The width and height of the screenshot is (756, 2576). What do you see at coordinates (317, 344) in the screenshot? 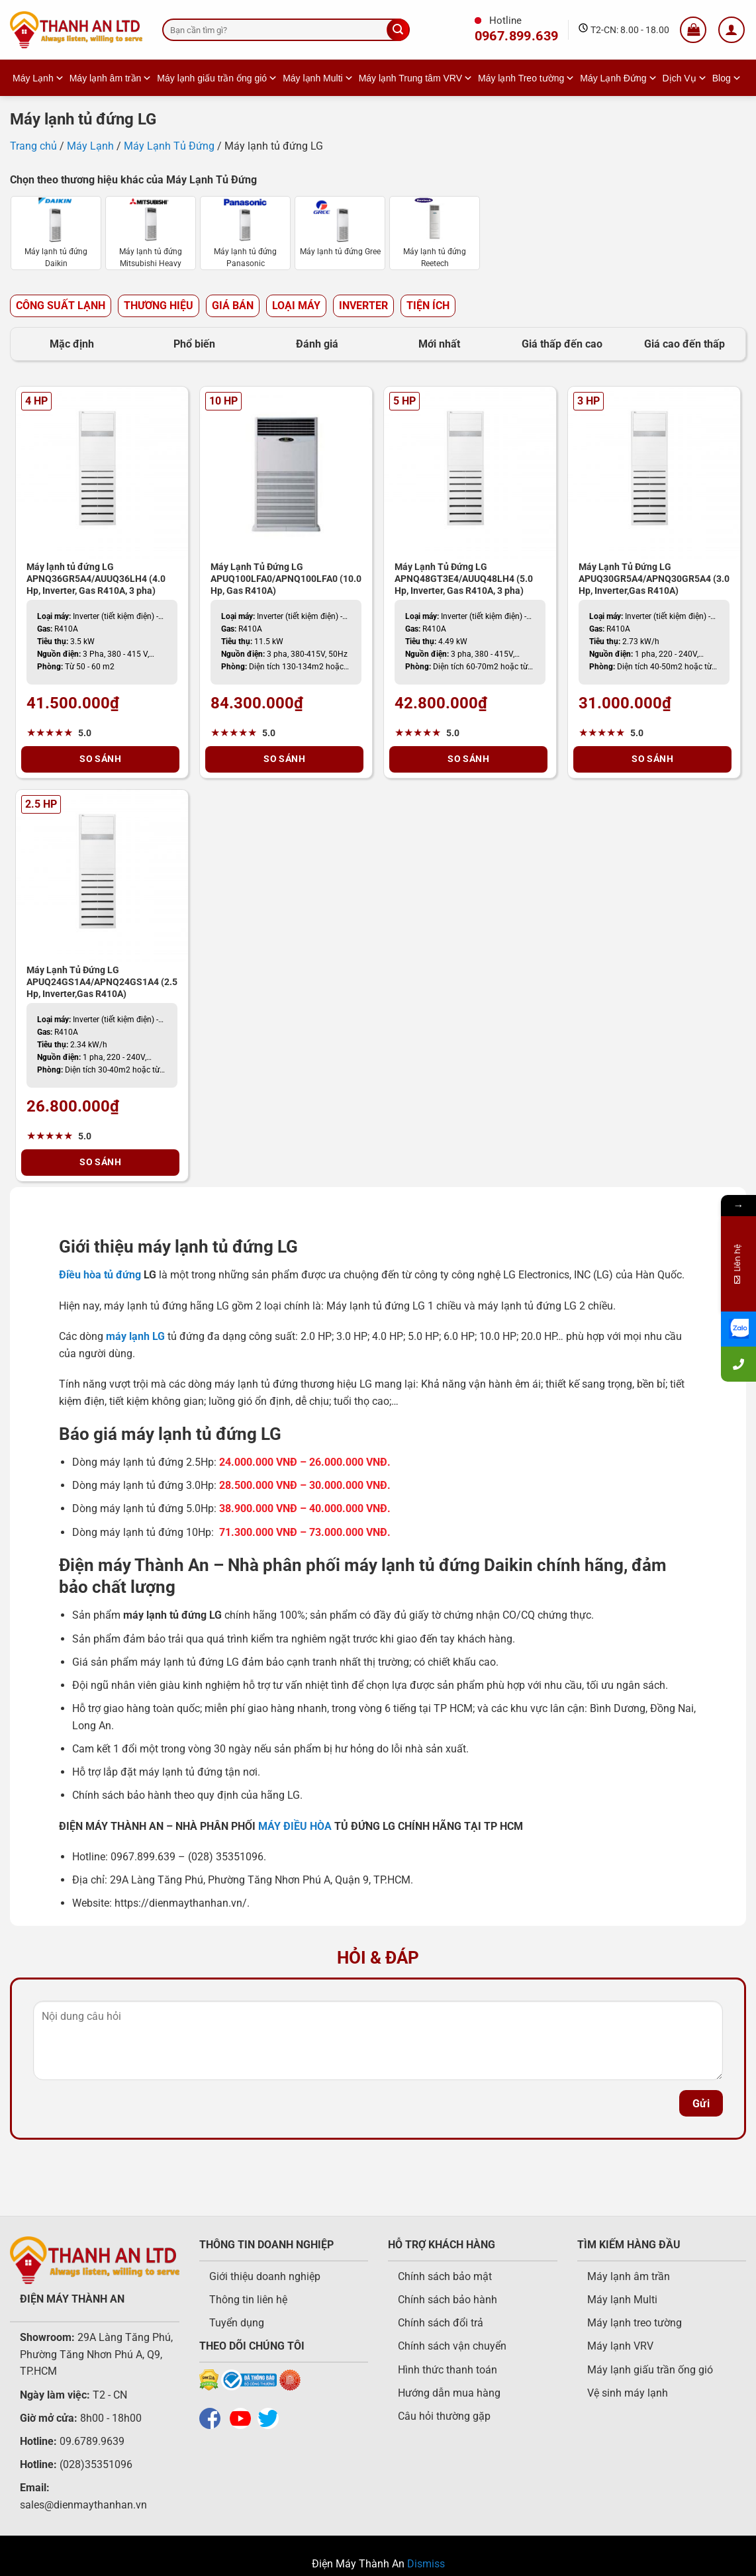
I see `Đánh giá` at bounding box center [317, 344].